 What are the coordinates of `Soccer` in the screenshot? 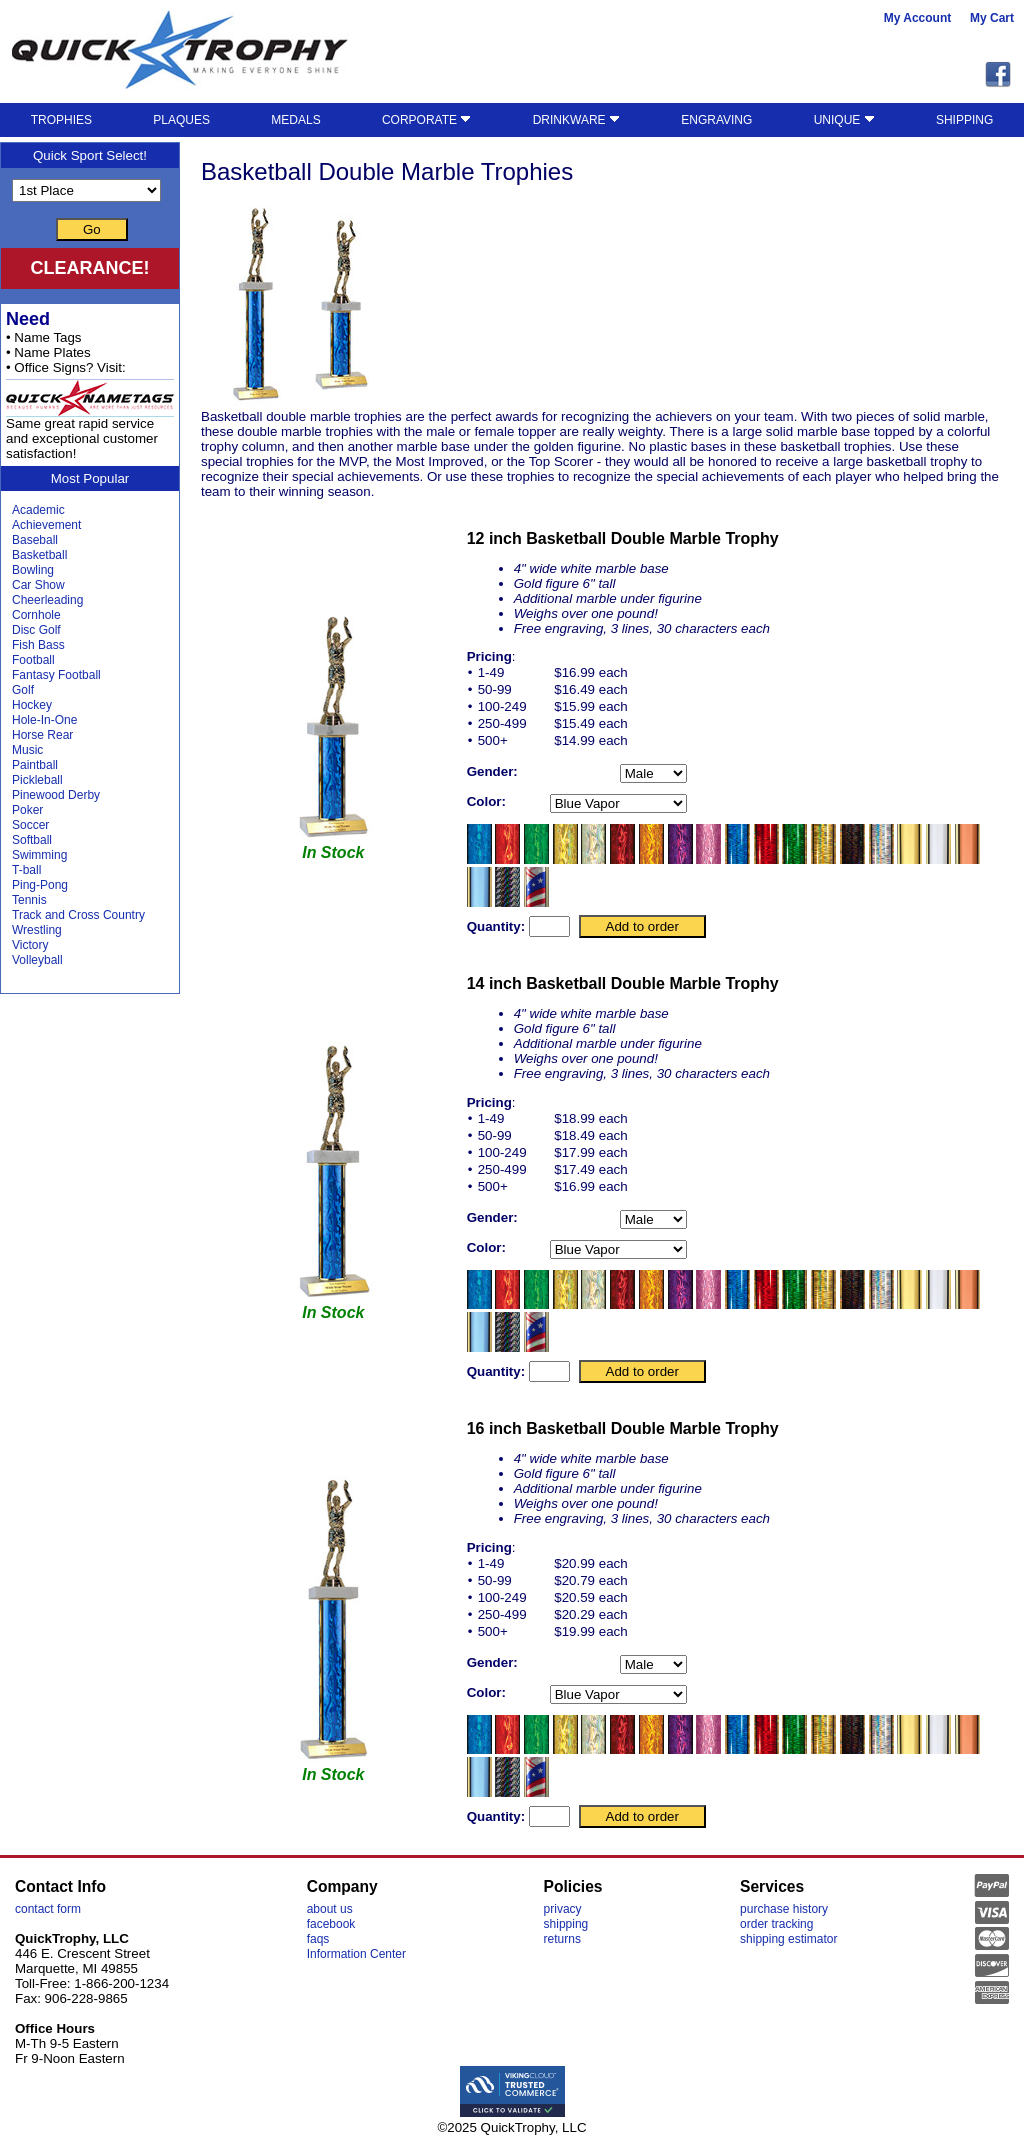 It's located at (30, 825).